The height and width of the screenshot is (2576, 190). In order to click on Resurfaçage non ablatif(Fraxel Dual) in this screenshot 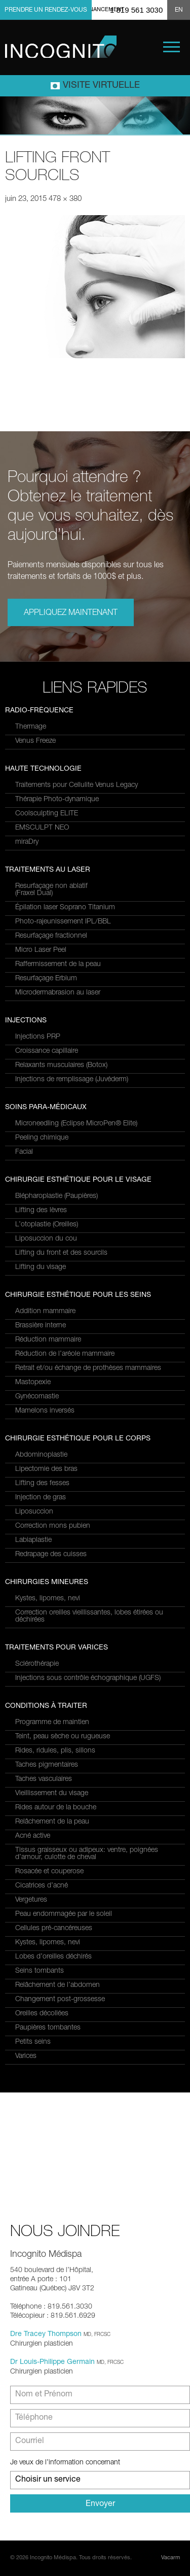, I will do `click(51, 890)`.